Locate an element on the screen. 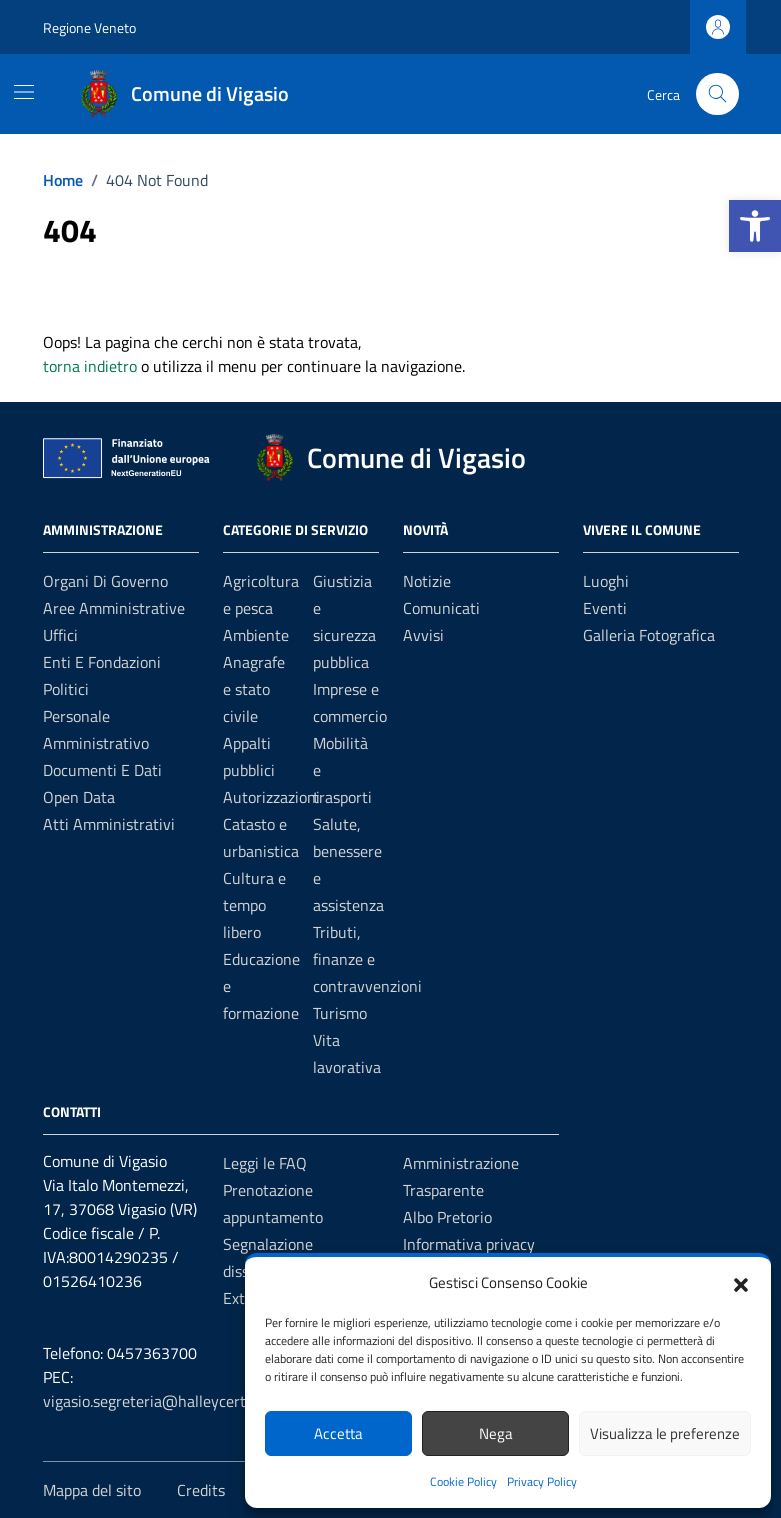 This screenshot has width=781, height=1518. Uffici is located at coordinates (60, 635).